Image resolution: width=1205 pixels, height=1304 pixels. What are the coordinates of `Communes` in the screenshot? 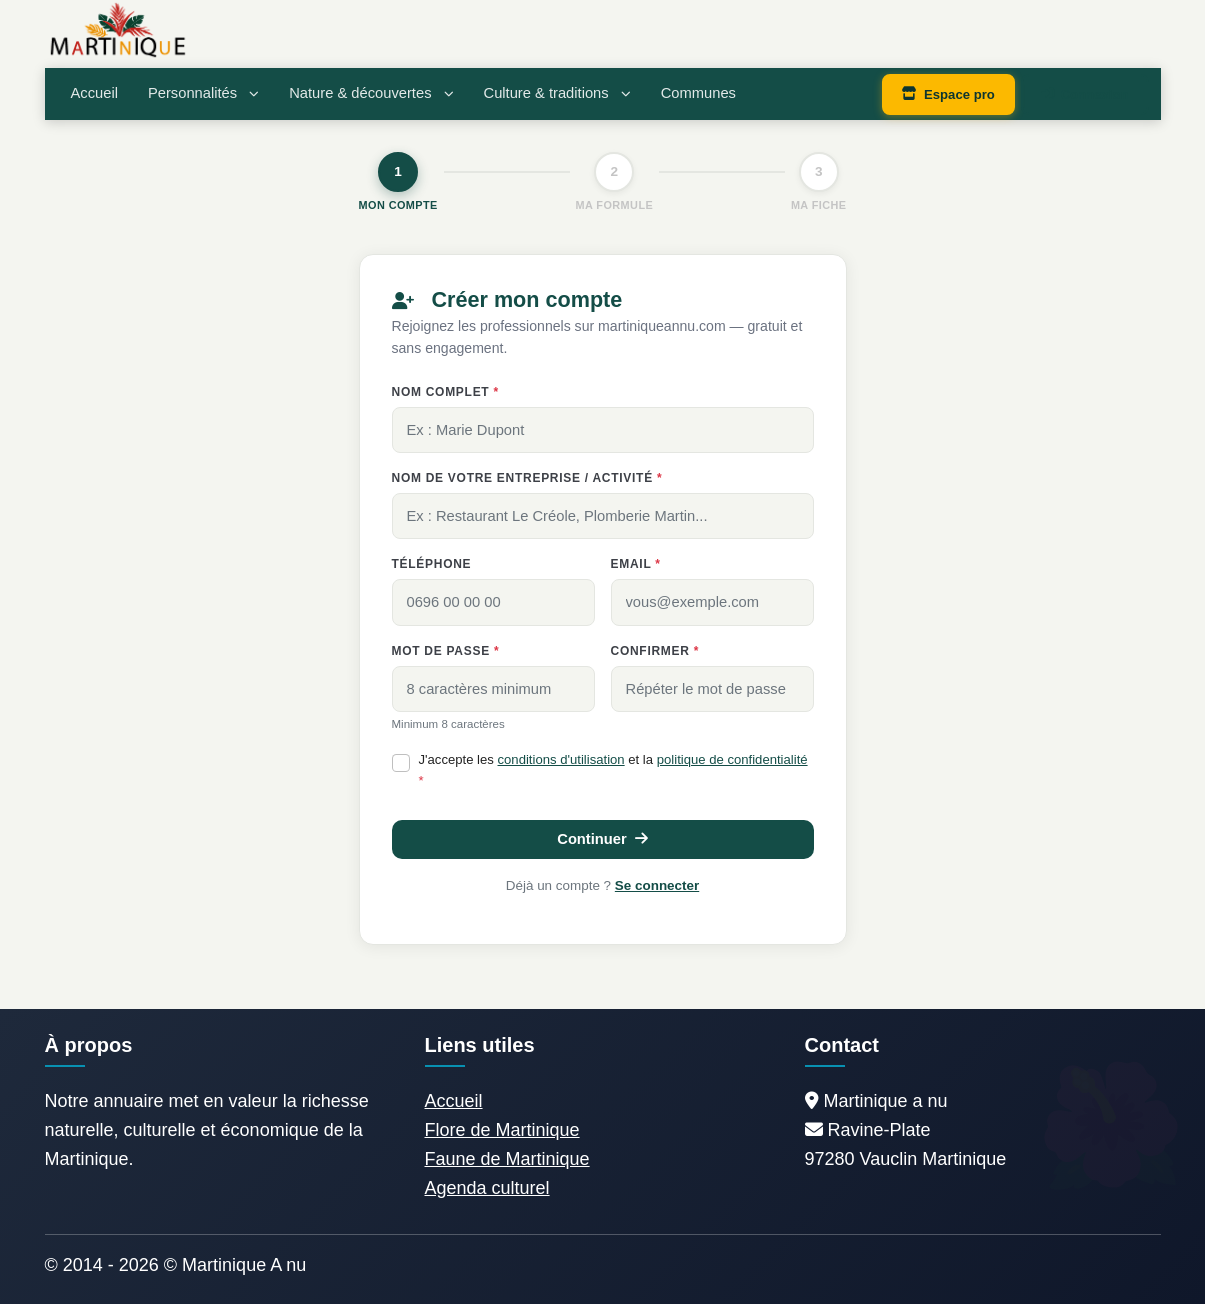 It's located at (698, 93).